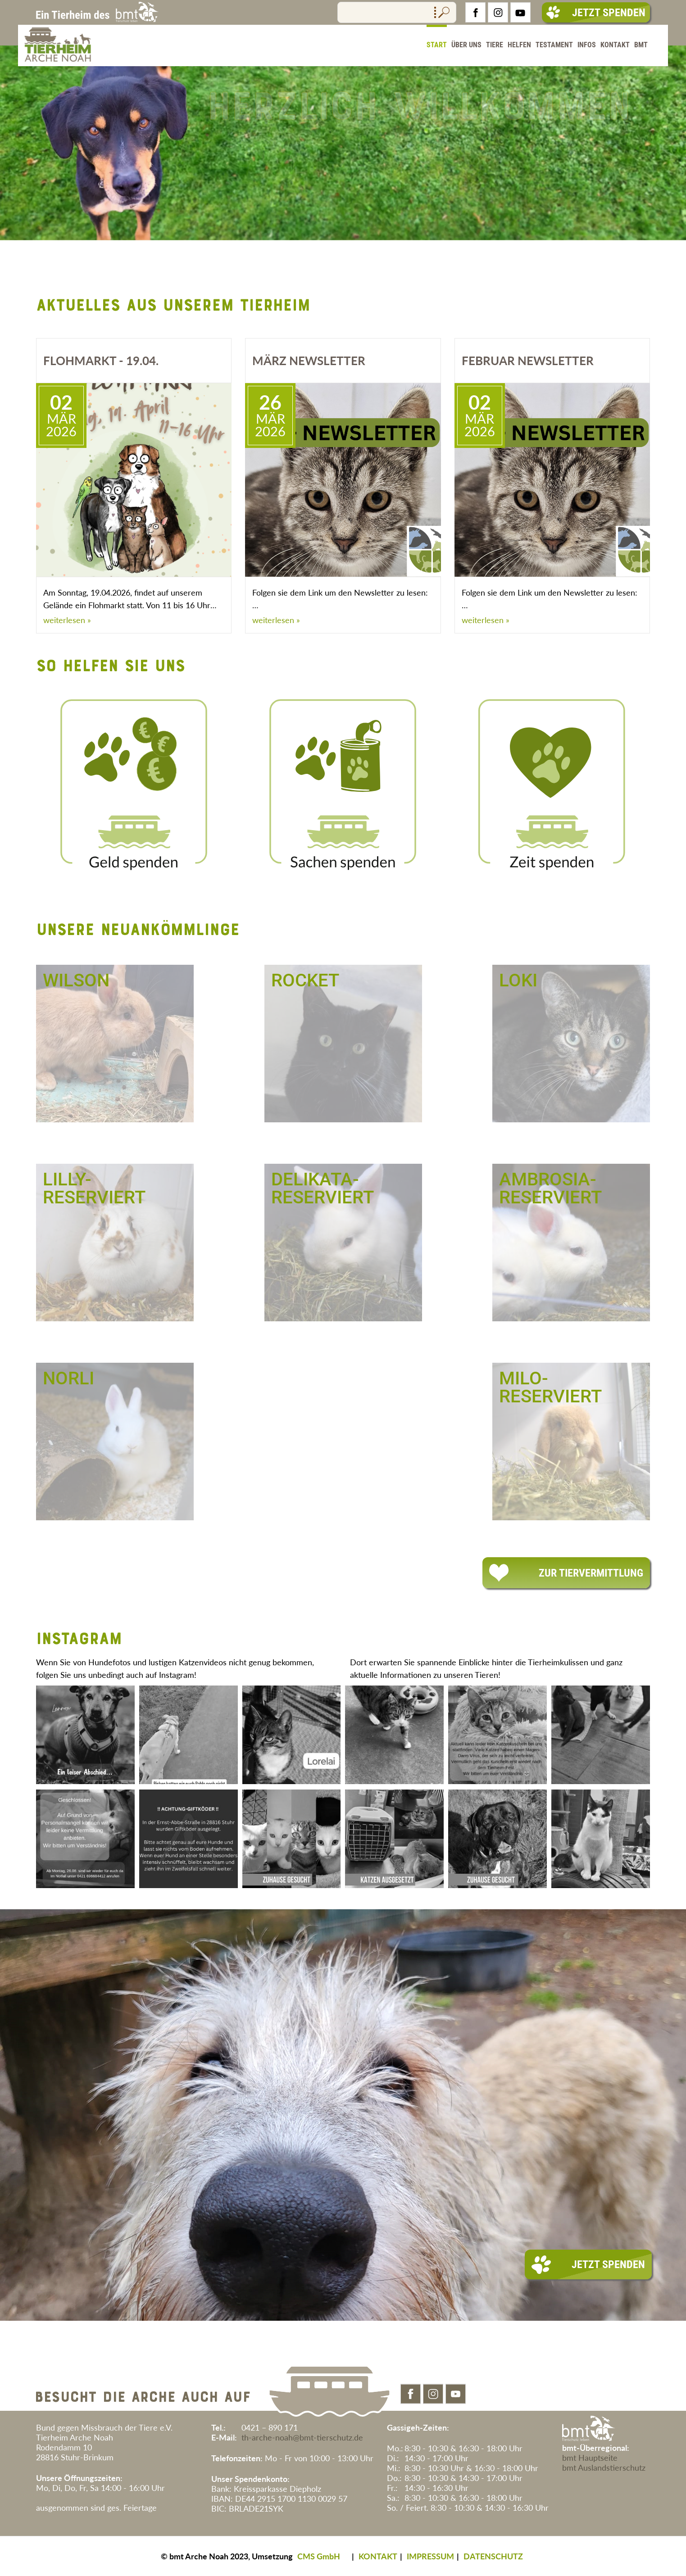 Image resolution: width=686 pixels, height=2576 pixels. Describe the element at coordinates (430, 2556) in the screenshot. I see `IMPRESSUM` at that location.